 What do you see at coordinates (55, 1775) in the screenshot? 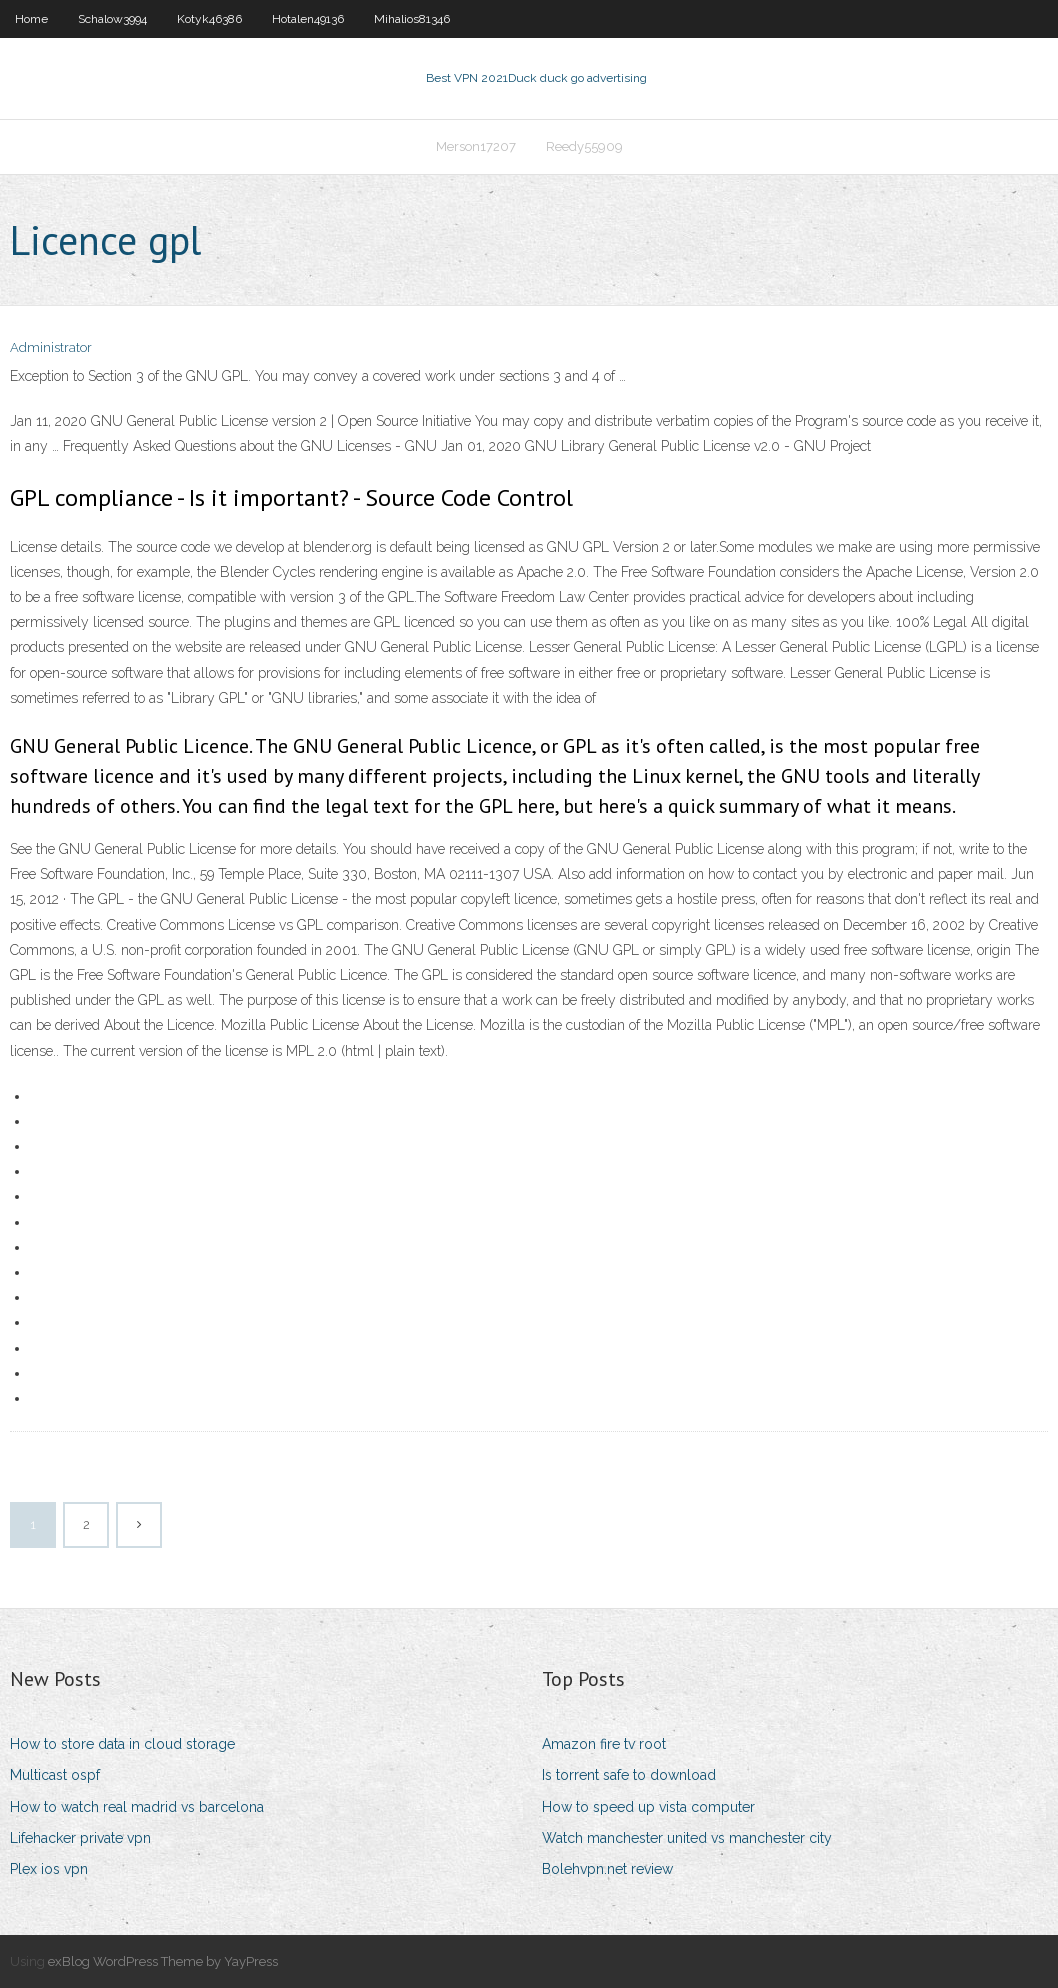
I see `Multicast ospf` at bounding box center [55, 1775].